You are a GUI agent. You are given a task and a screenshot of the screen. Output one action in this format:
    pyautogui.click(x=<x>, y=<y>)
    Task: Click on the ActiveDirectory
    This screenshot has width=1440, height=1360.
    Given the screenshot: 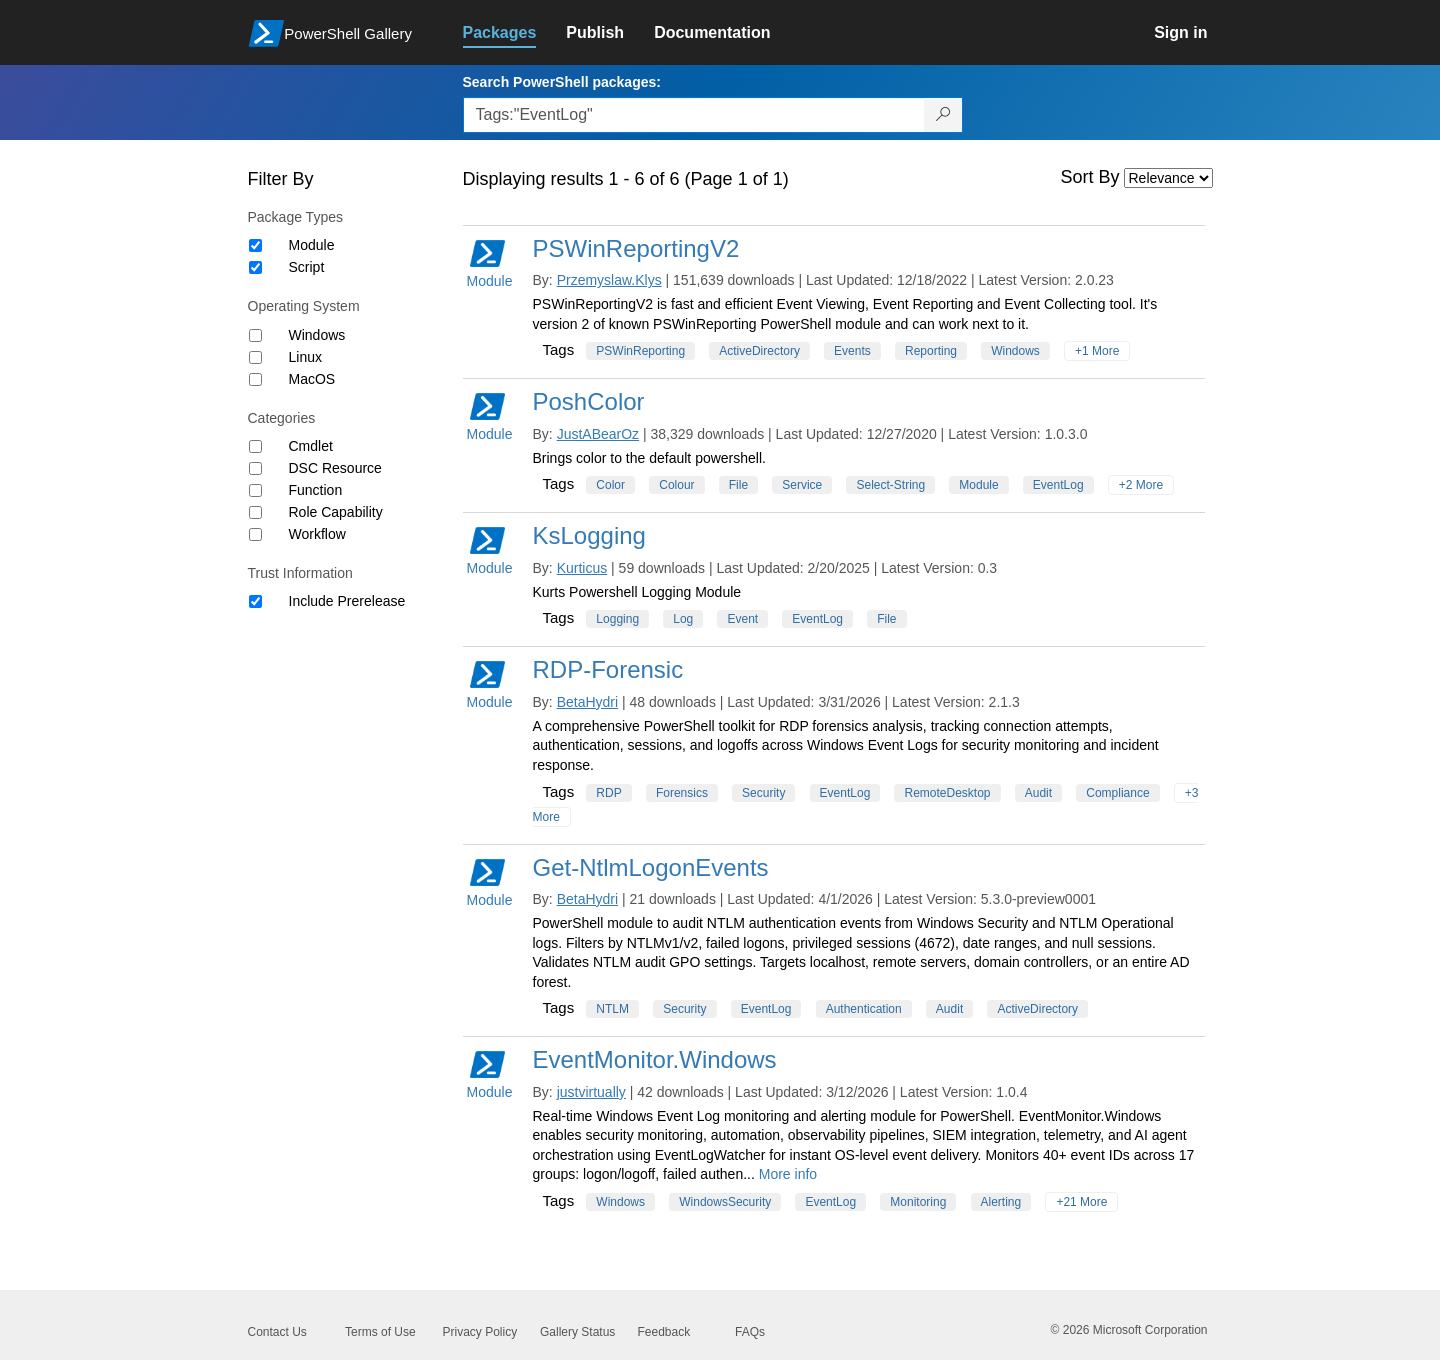 What is the action you would take?
    pyautogui.click(x=759, y=351)
    